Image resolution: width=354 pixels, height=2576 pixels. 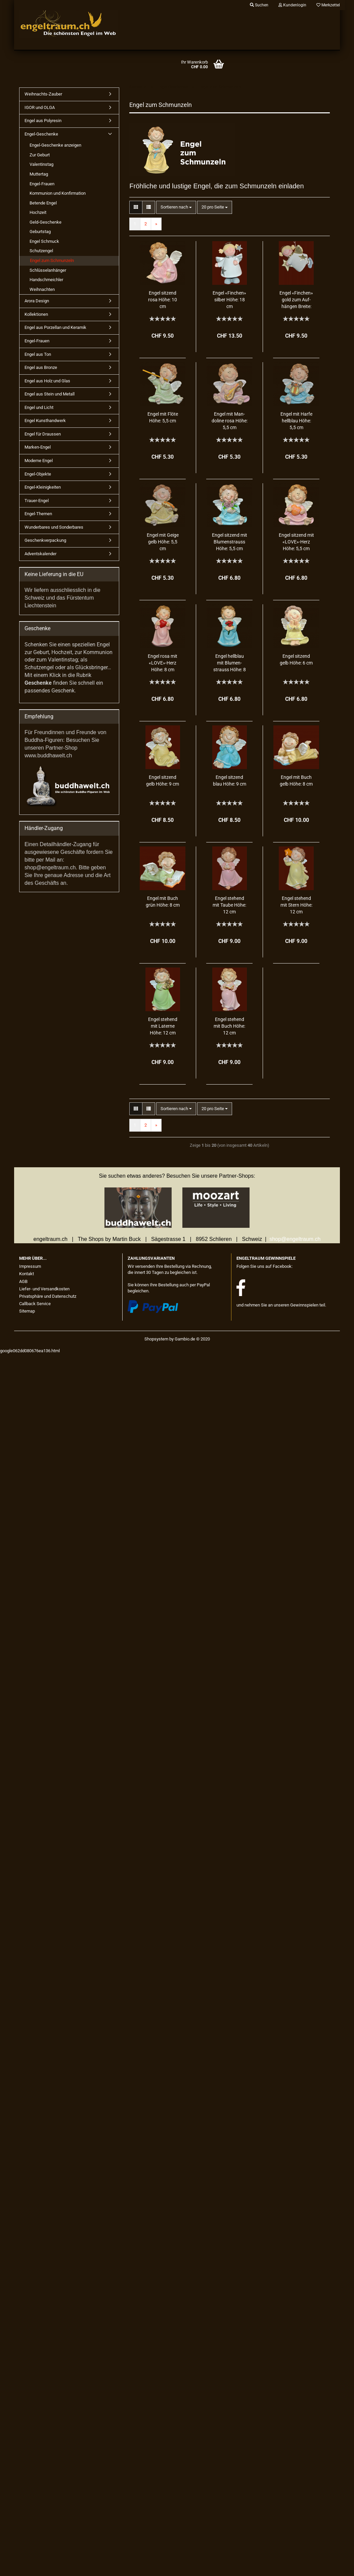 What do you see at coordinates (39, 174) in the screenshot?
I see `Muttertag` at bounding box center [39, 174].